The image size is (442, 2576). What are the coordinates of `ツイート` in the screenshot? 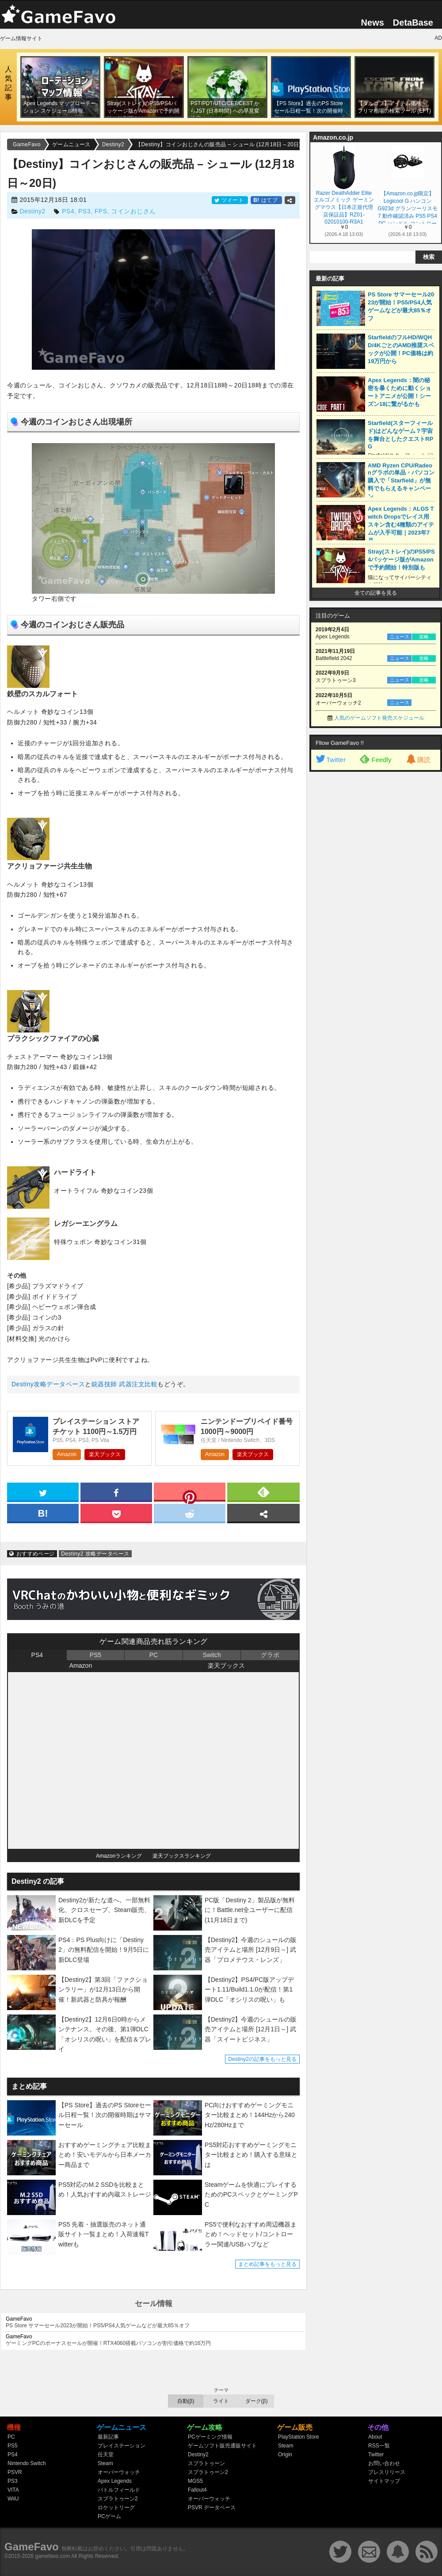 It's located at (229, 200).